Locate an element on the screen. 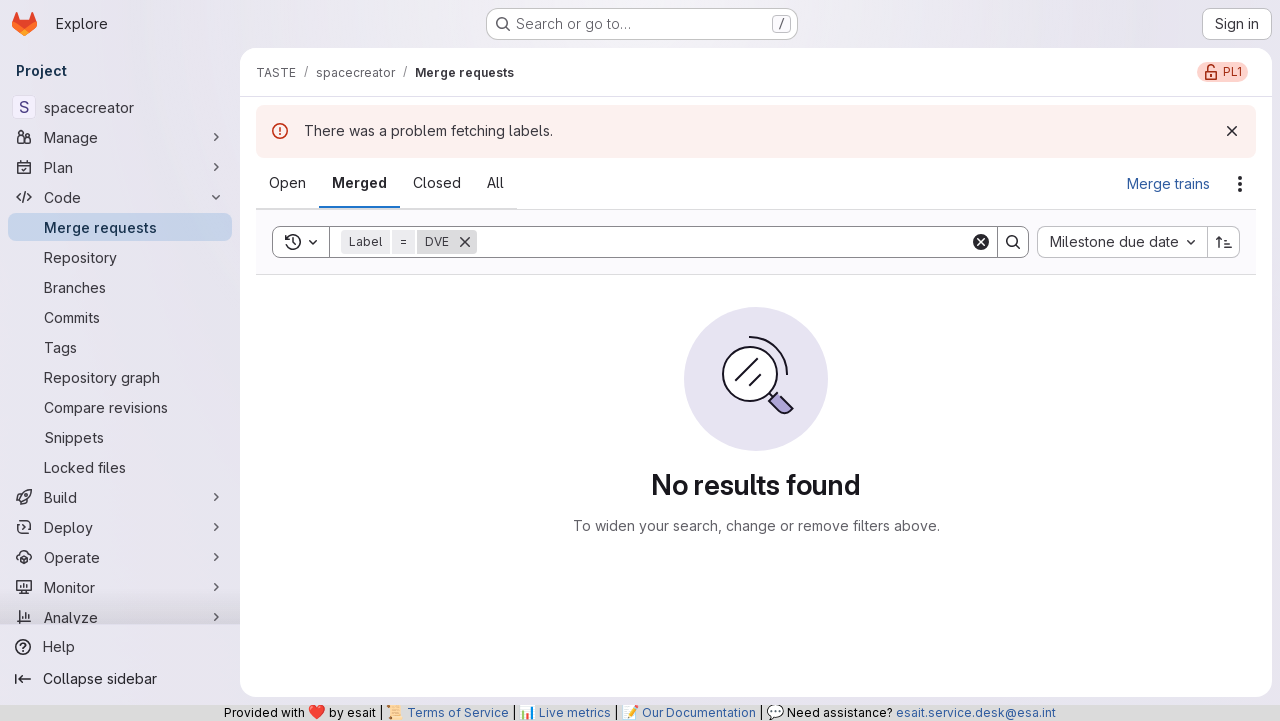 Image resolution: width=1280 pixels, height=721 pixels. [Help] is located at coordinates (120, 647).